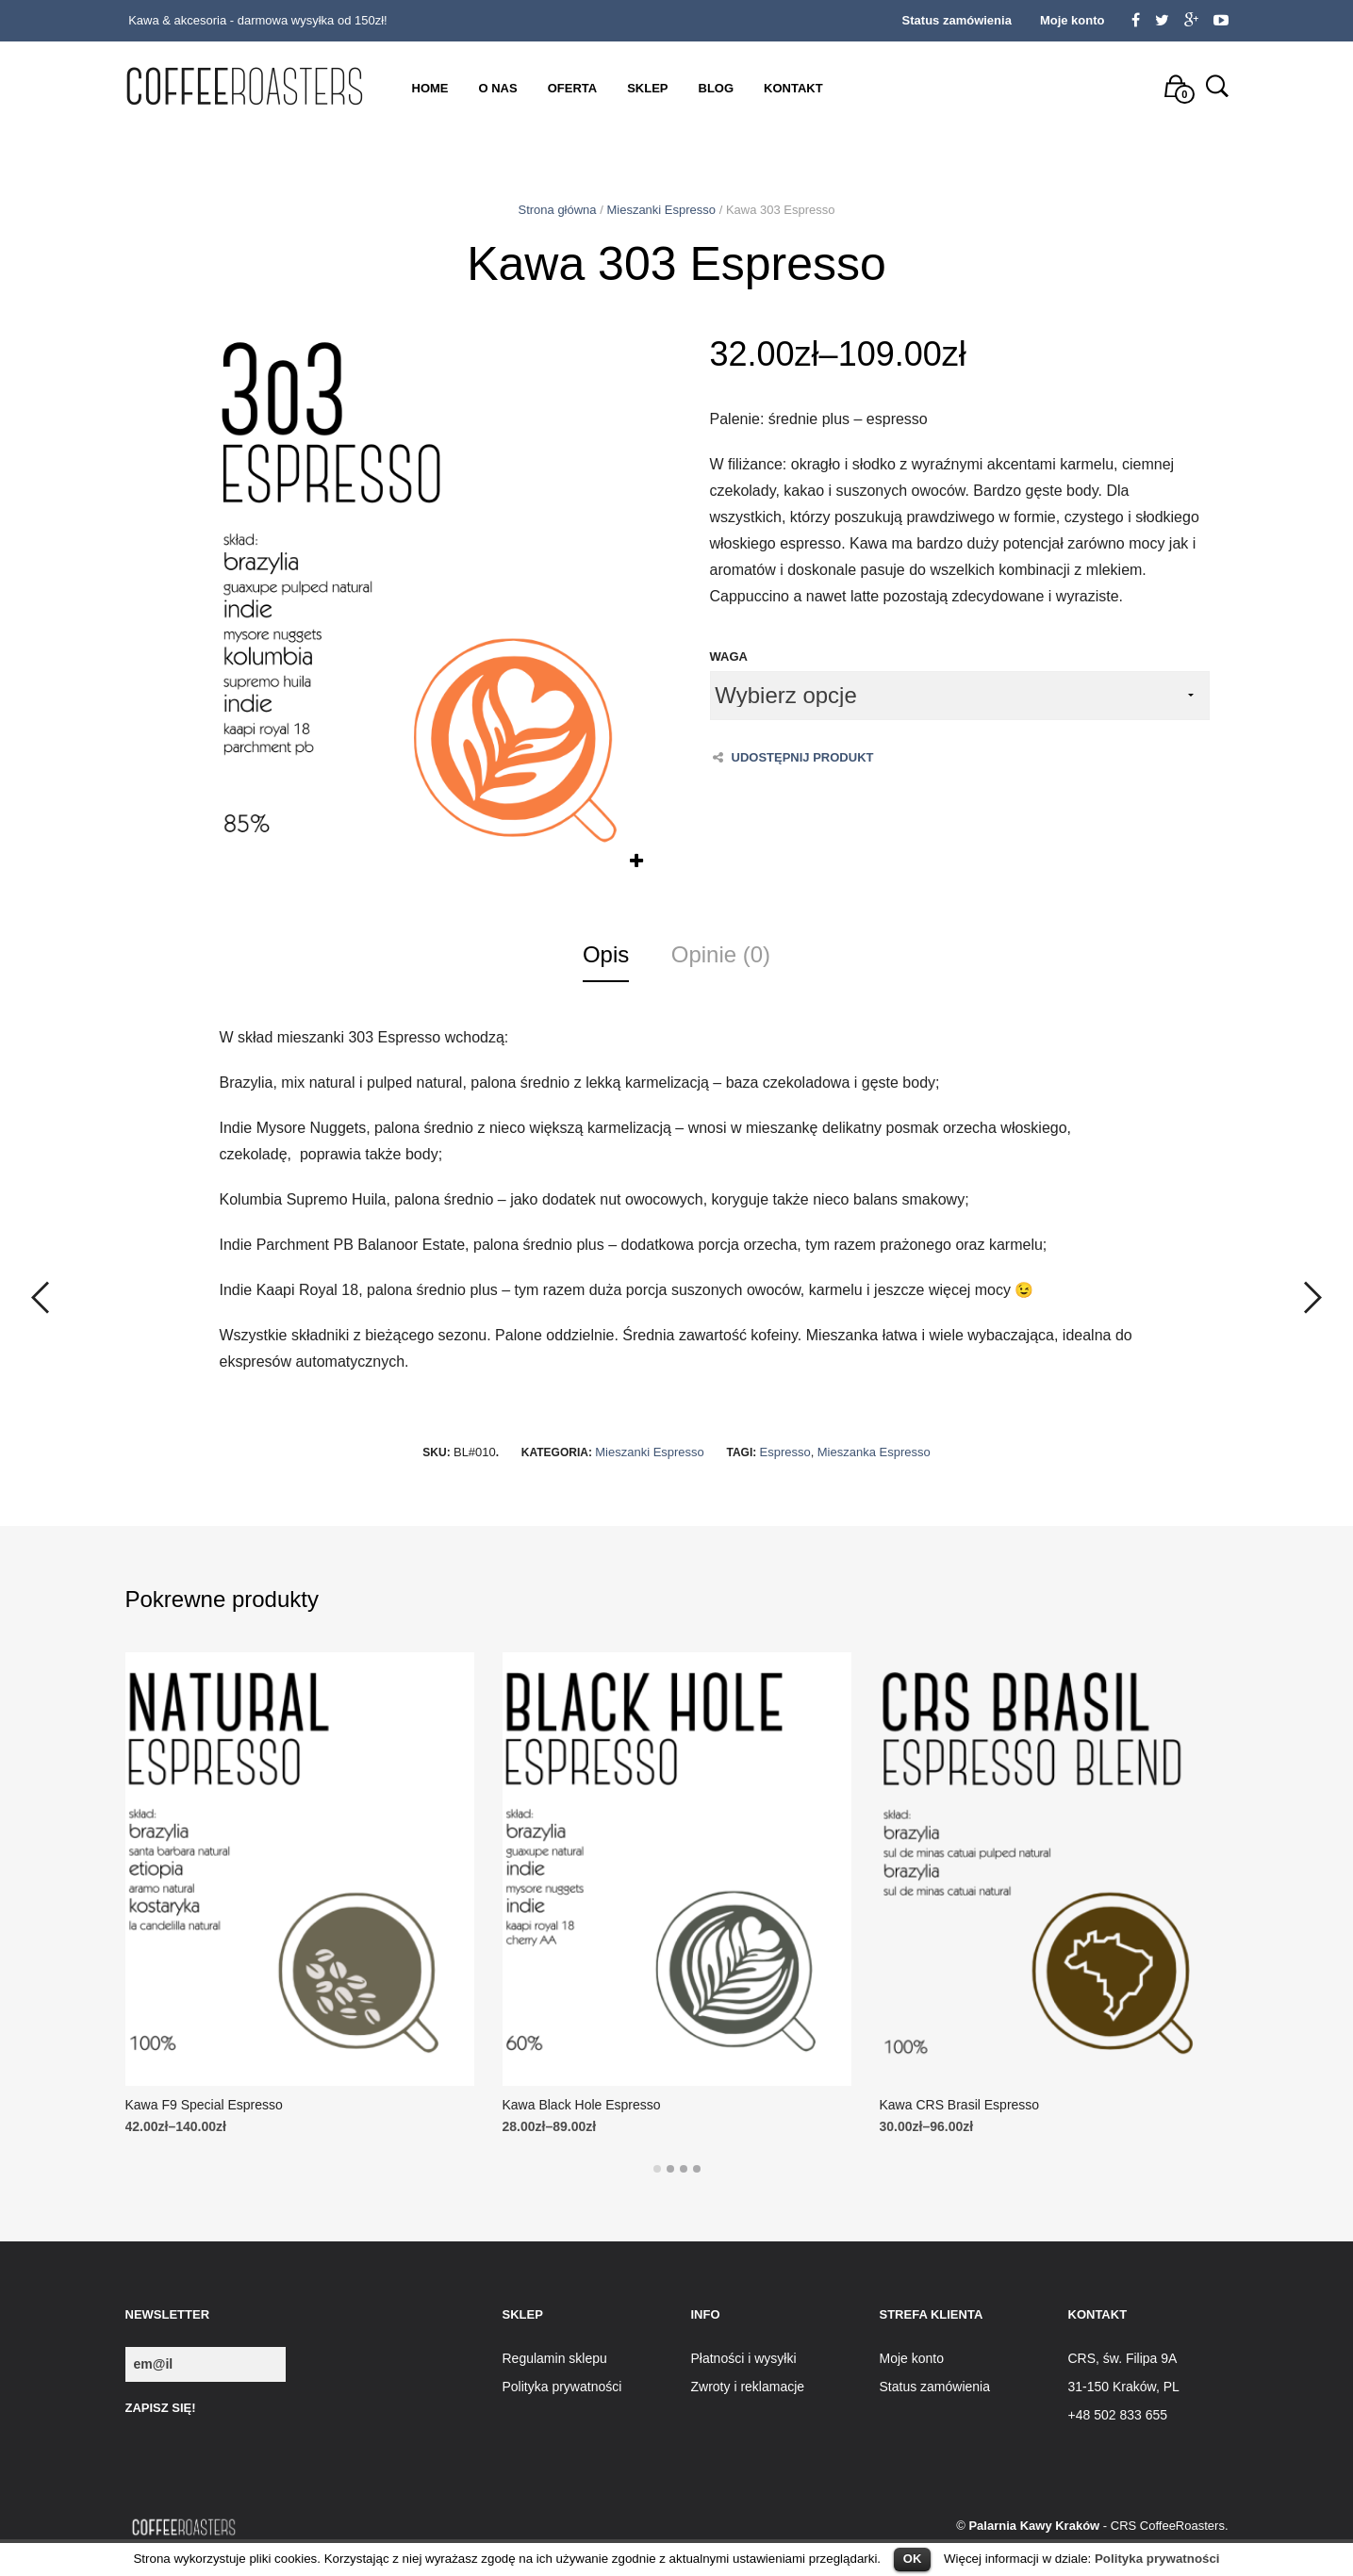  Describe the element at coordinates (748, 2386) in the screenshot. I see `Zwroty i reklamacje` at that location.